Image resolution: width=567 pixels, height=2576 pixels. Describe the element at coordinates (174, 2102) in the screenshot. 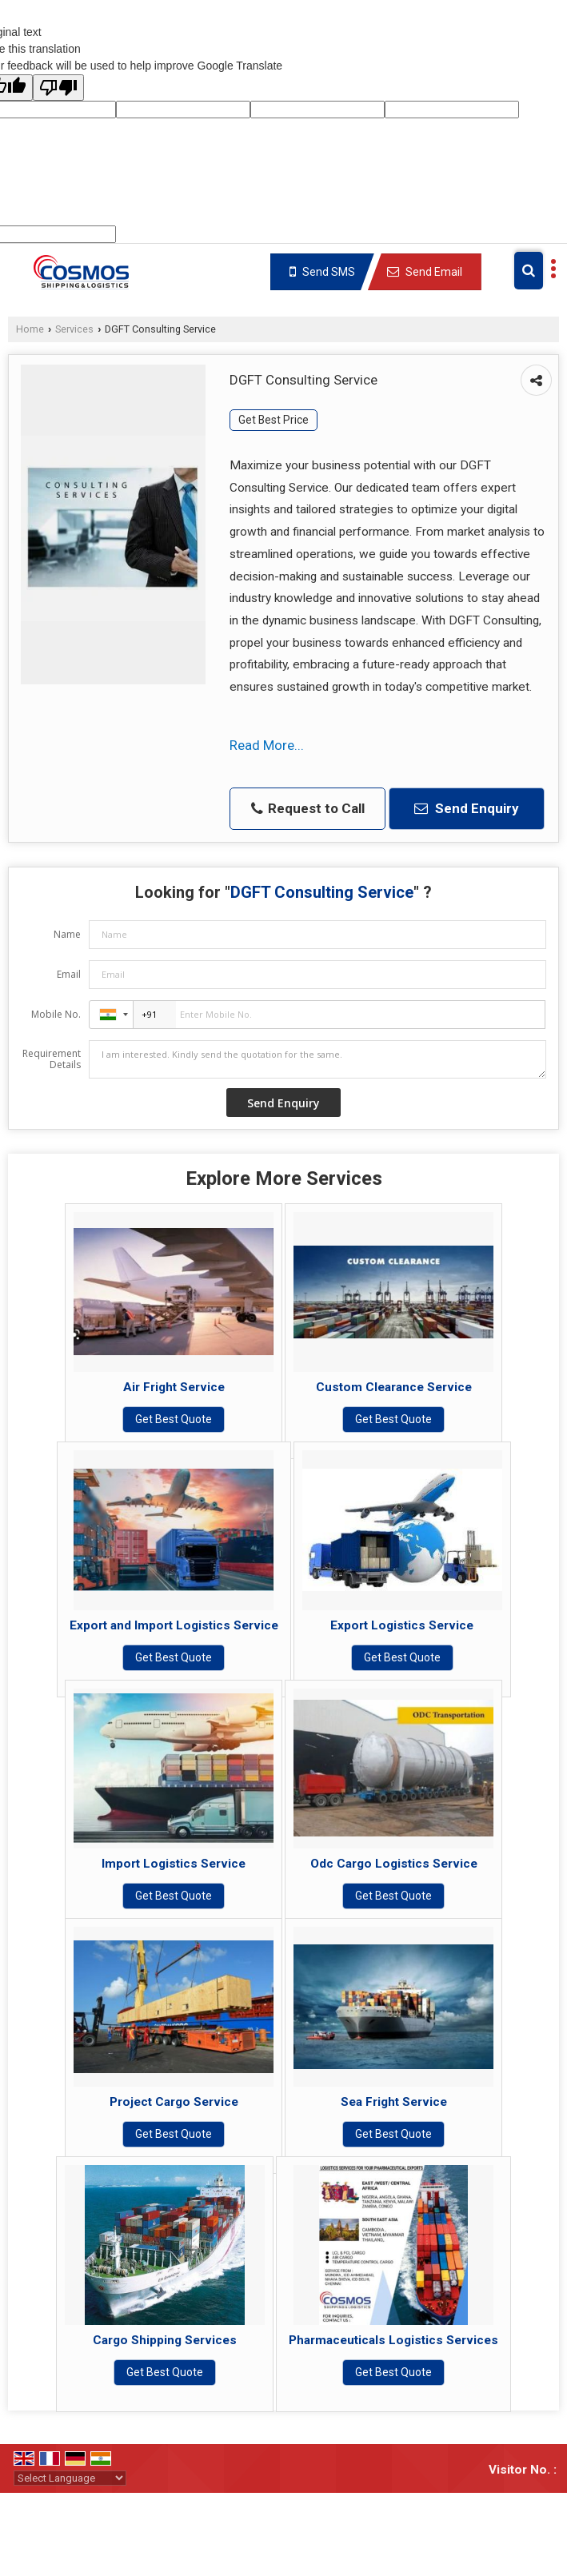

I see `Project Cargo Service` at that location.